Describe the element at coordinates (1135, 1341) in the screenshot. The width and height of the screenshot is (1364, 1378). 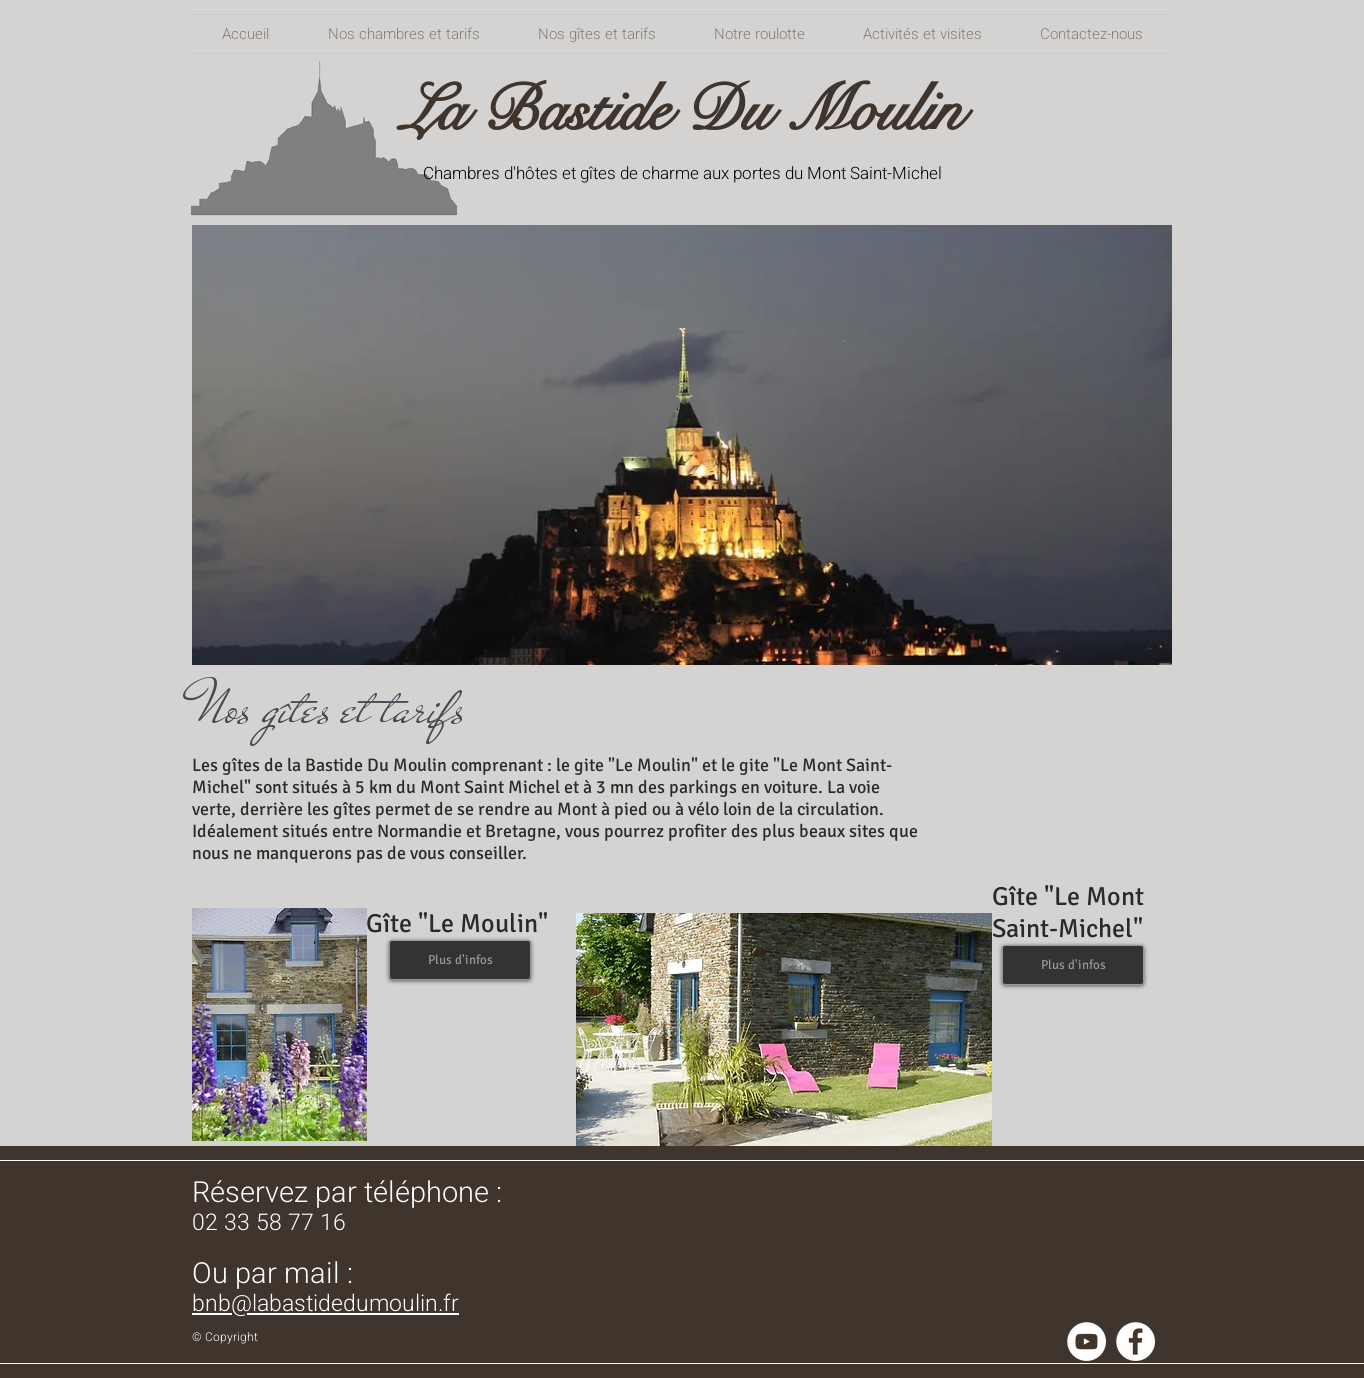
I see `[Facebook - White Circle]` at that location.